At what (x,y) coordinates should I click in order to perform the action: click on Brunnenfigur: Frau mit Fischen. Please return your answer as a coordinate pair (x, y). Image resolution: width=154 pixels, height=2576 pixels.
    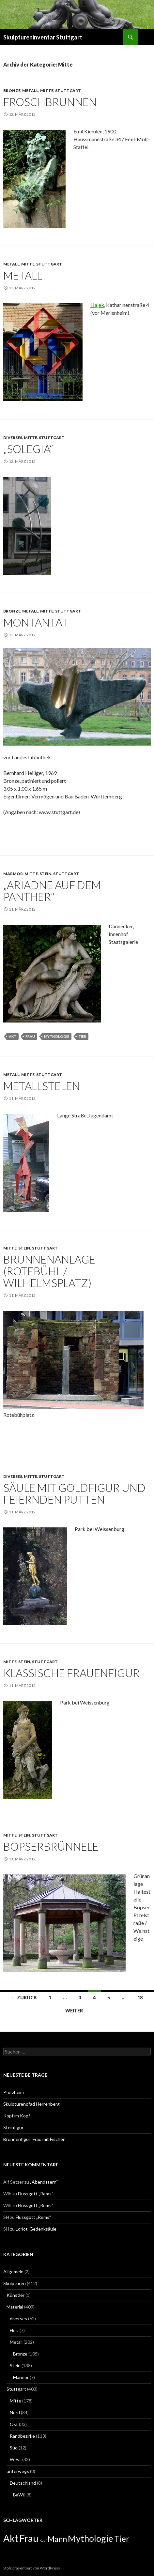
    Looking at the image, I should click on (34, 2139).